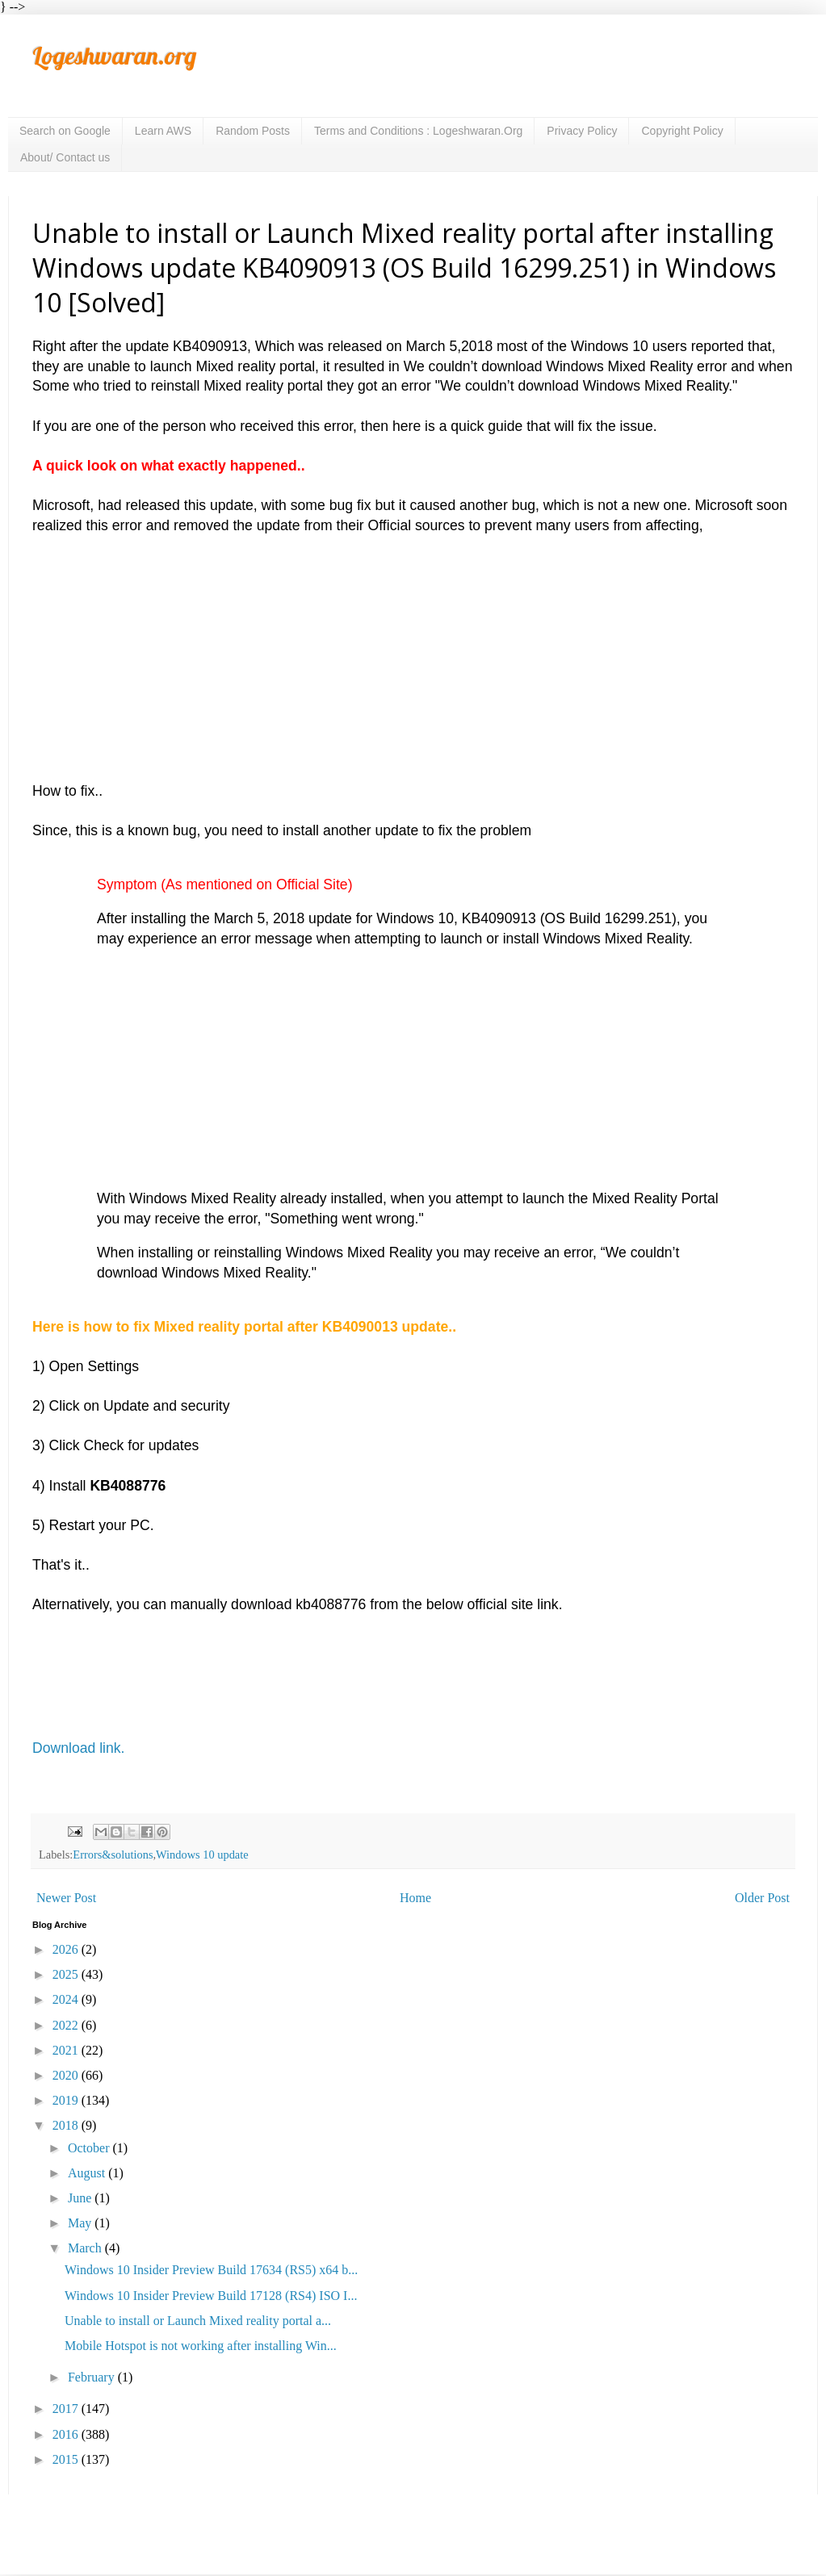 Image resolution: width=826 pixels, height=2576 pixels. I want to click on 2021, so click(67, 2050).